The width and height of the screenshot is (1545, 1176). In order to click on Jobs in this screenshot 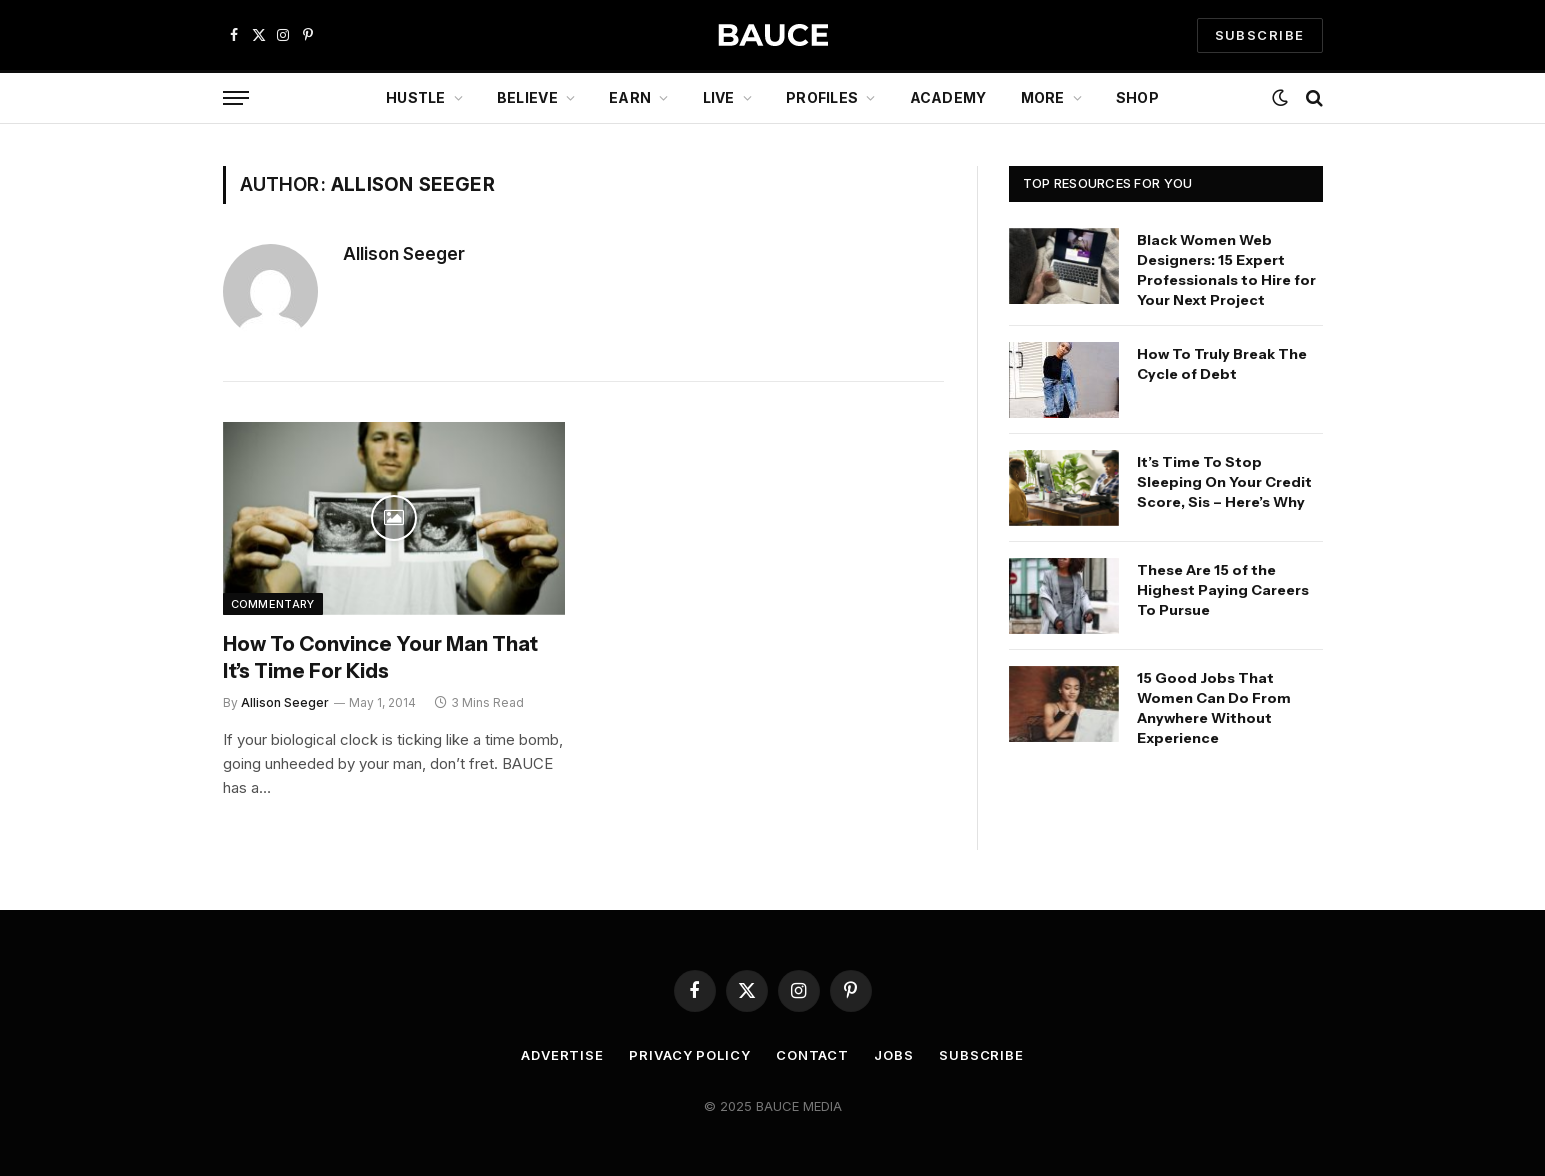, I will do `click(894, 1055)`.